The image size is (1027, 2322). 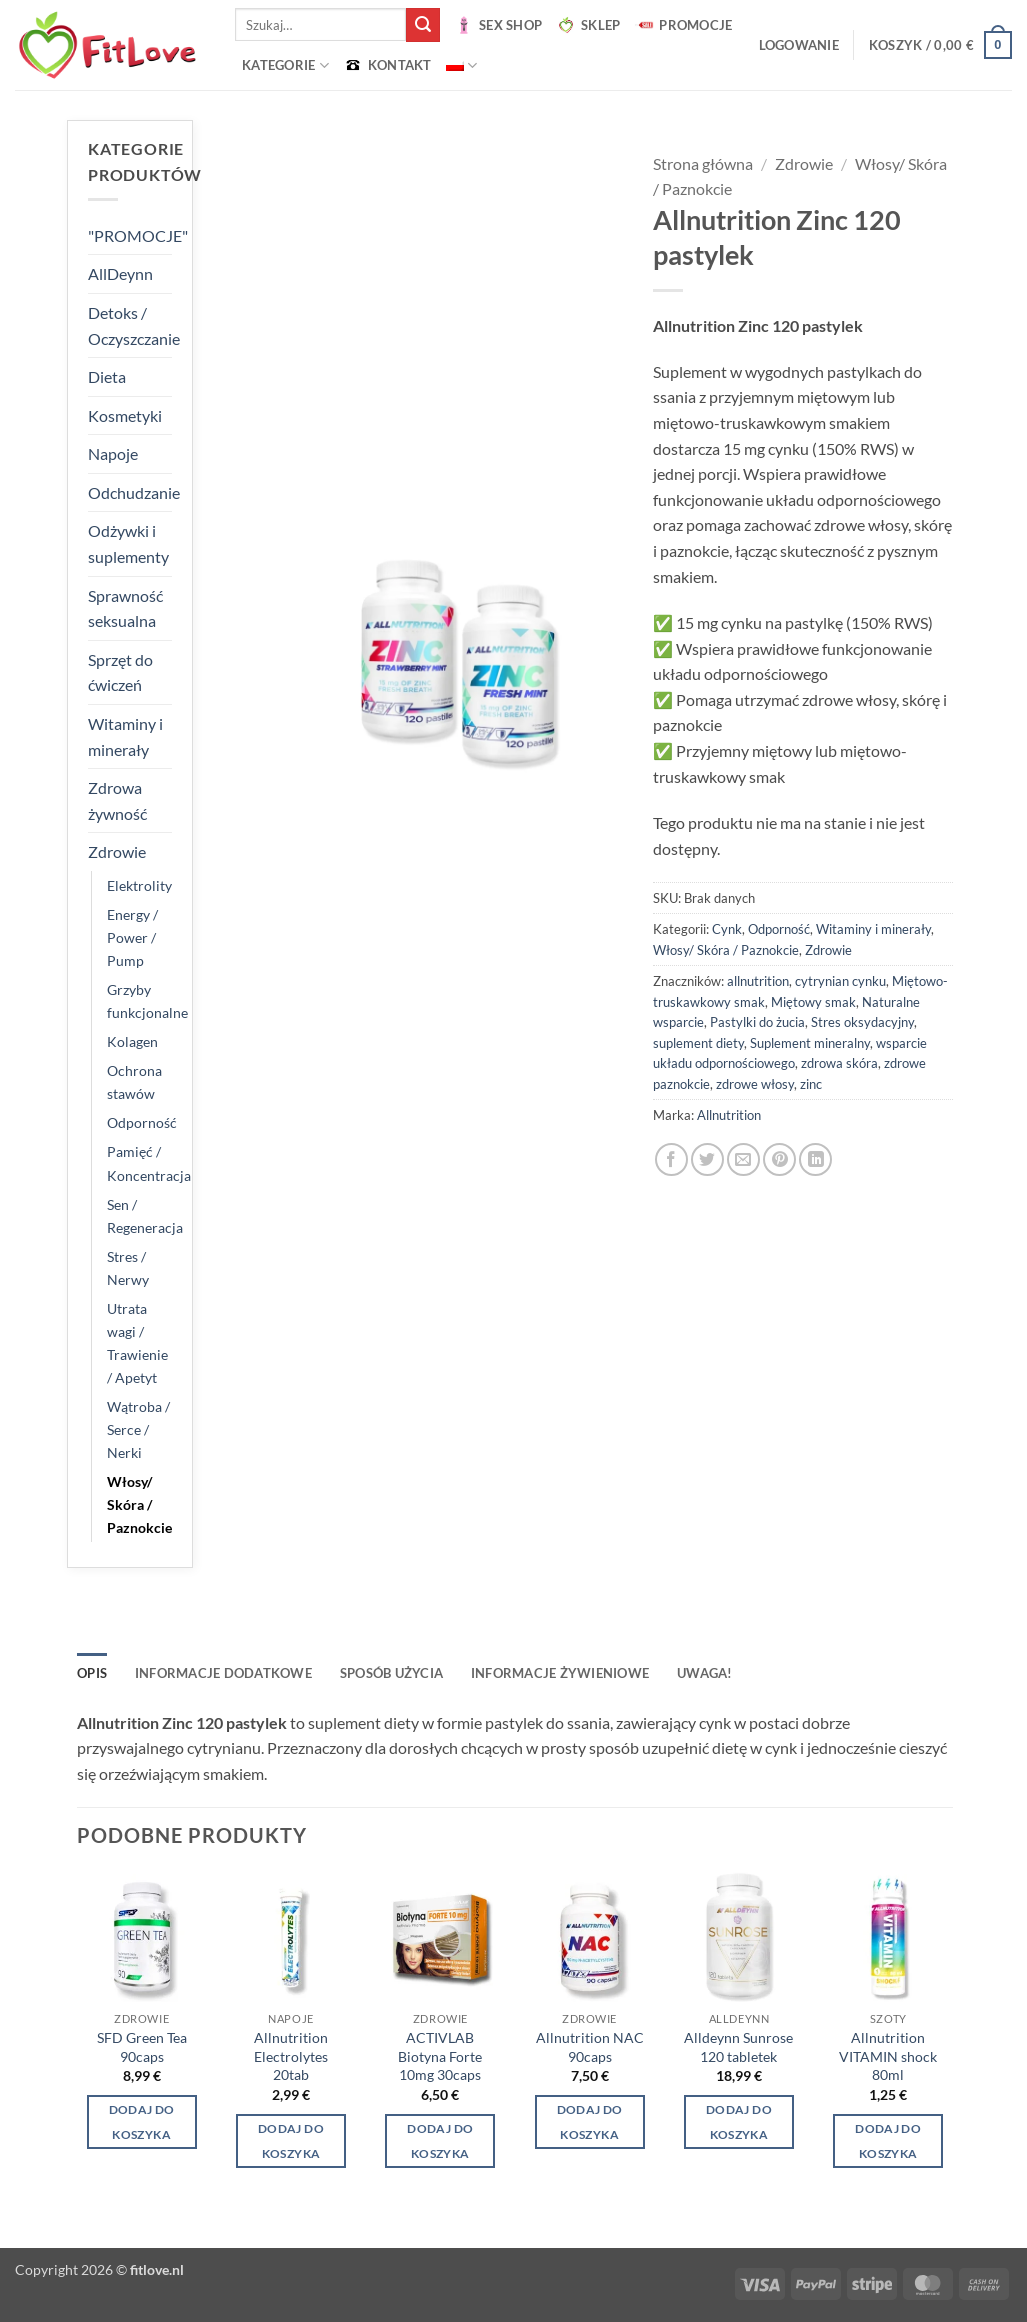 What do you see at coordinates (755, 1084) in the screenshot?
I see `zdrowe włosy` at bounding box center [755, 1084].